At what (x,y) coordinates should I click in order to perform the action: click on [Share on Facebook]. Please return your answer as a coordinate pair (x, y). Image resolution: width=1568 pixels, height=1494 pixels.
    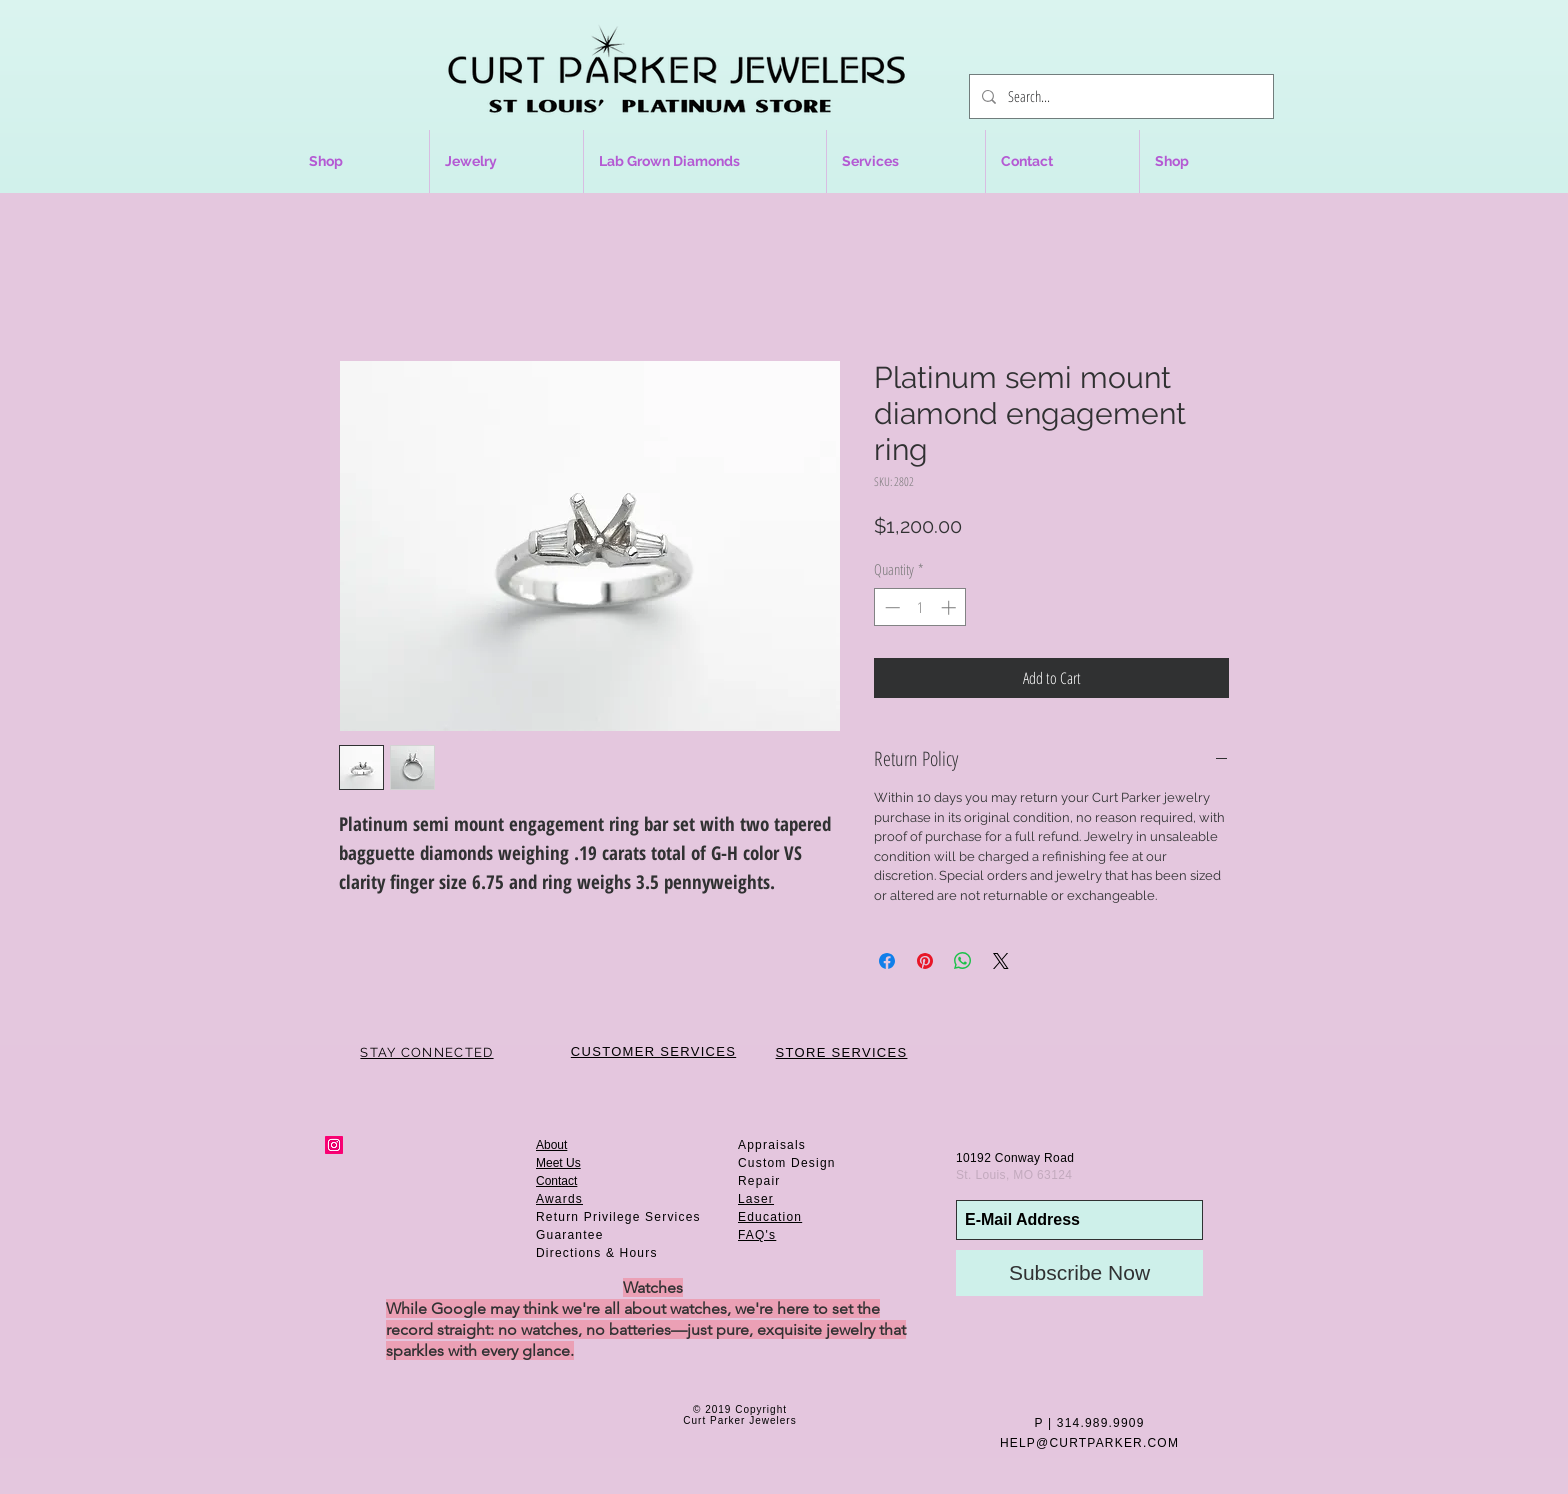
    Looking at the image, I should click on (887, 961).